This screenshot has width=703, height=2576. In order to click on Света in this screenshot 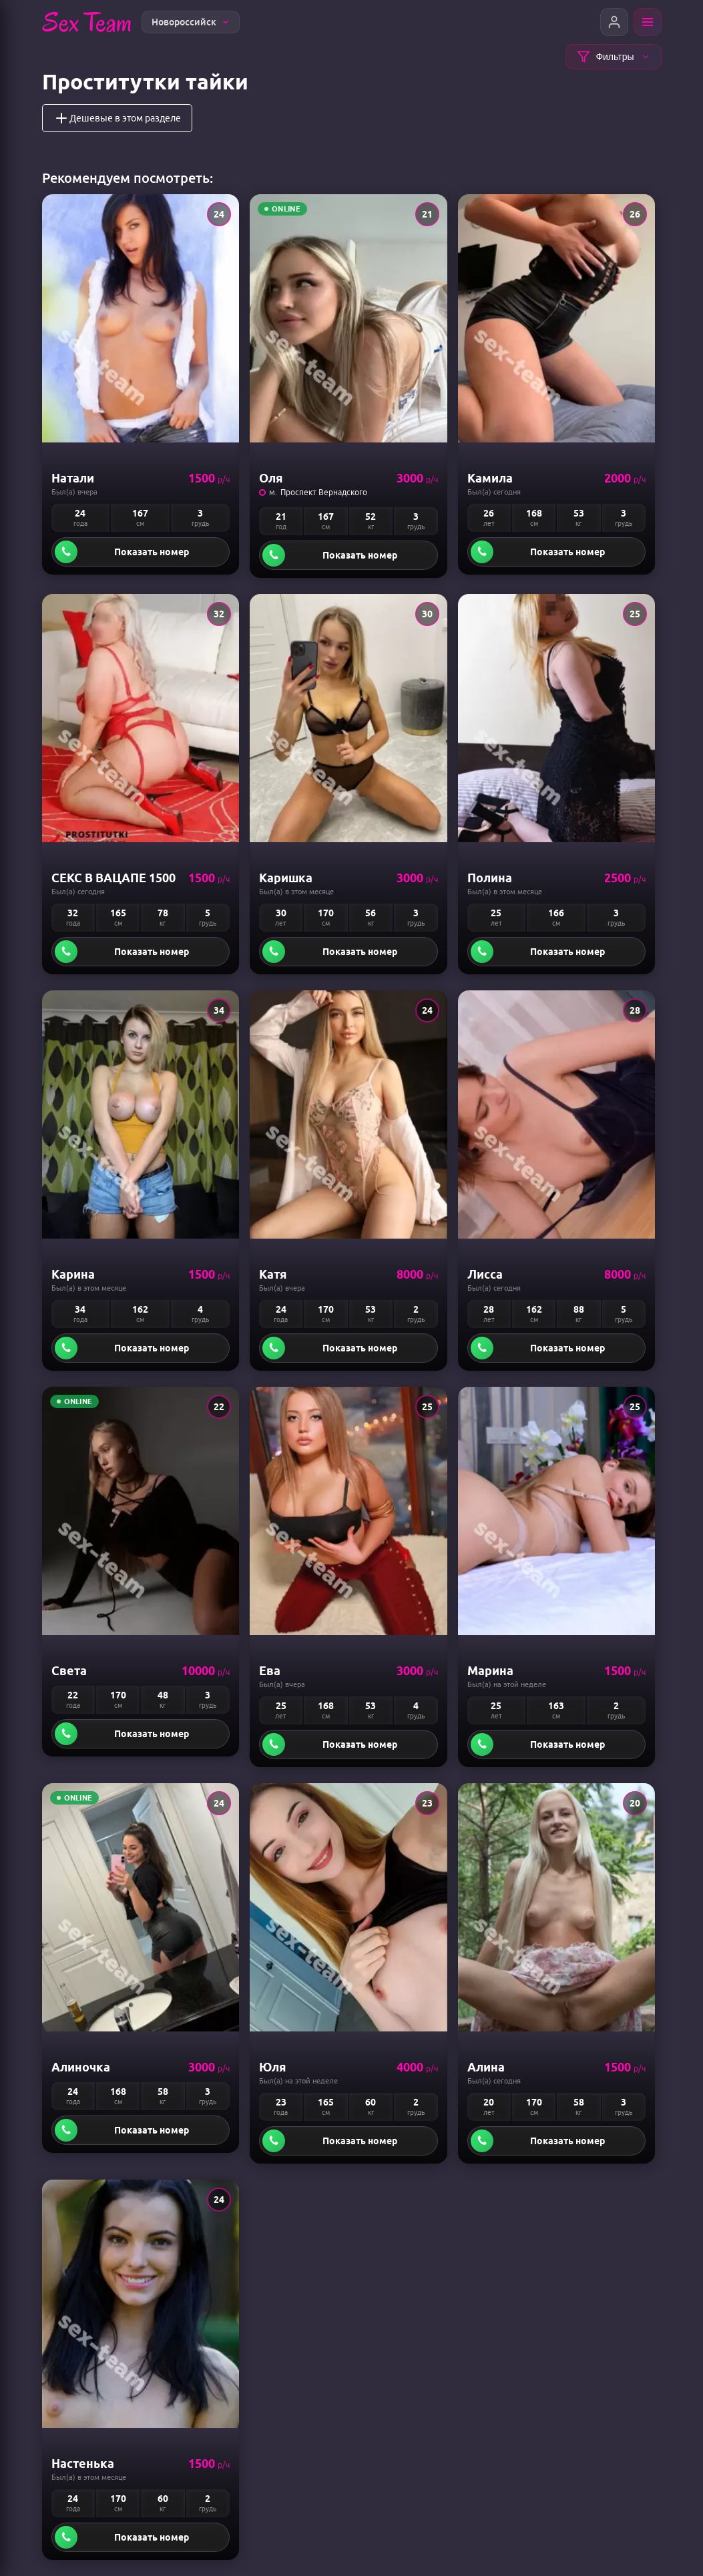, I will do `click(69, 1670)`.